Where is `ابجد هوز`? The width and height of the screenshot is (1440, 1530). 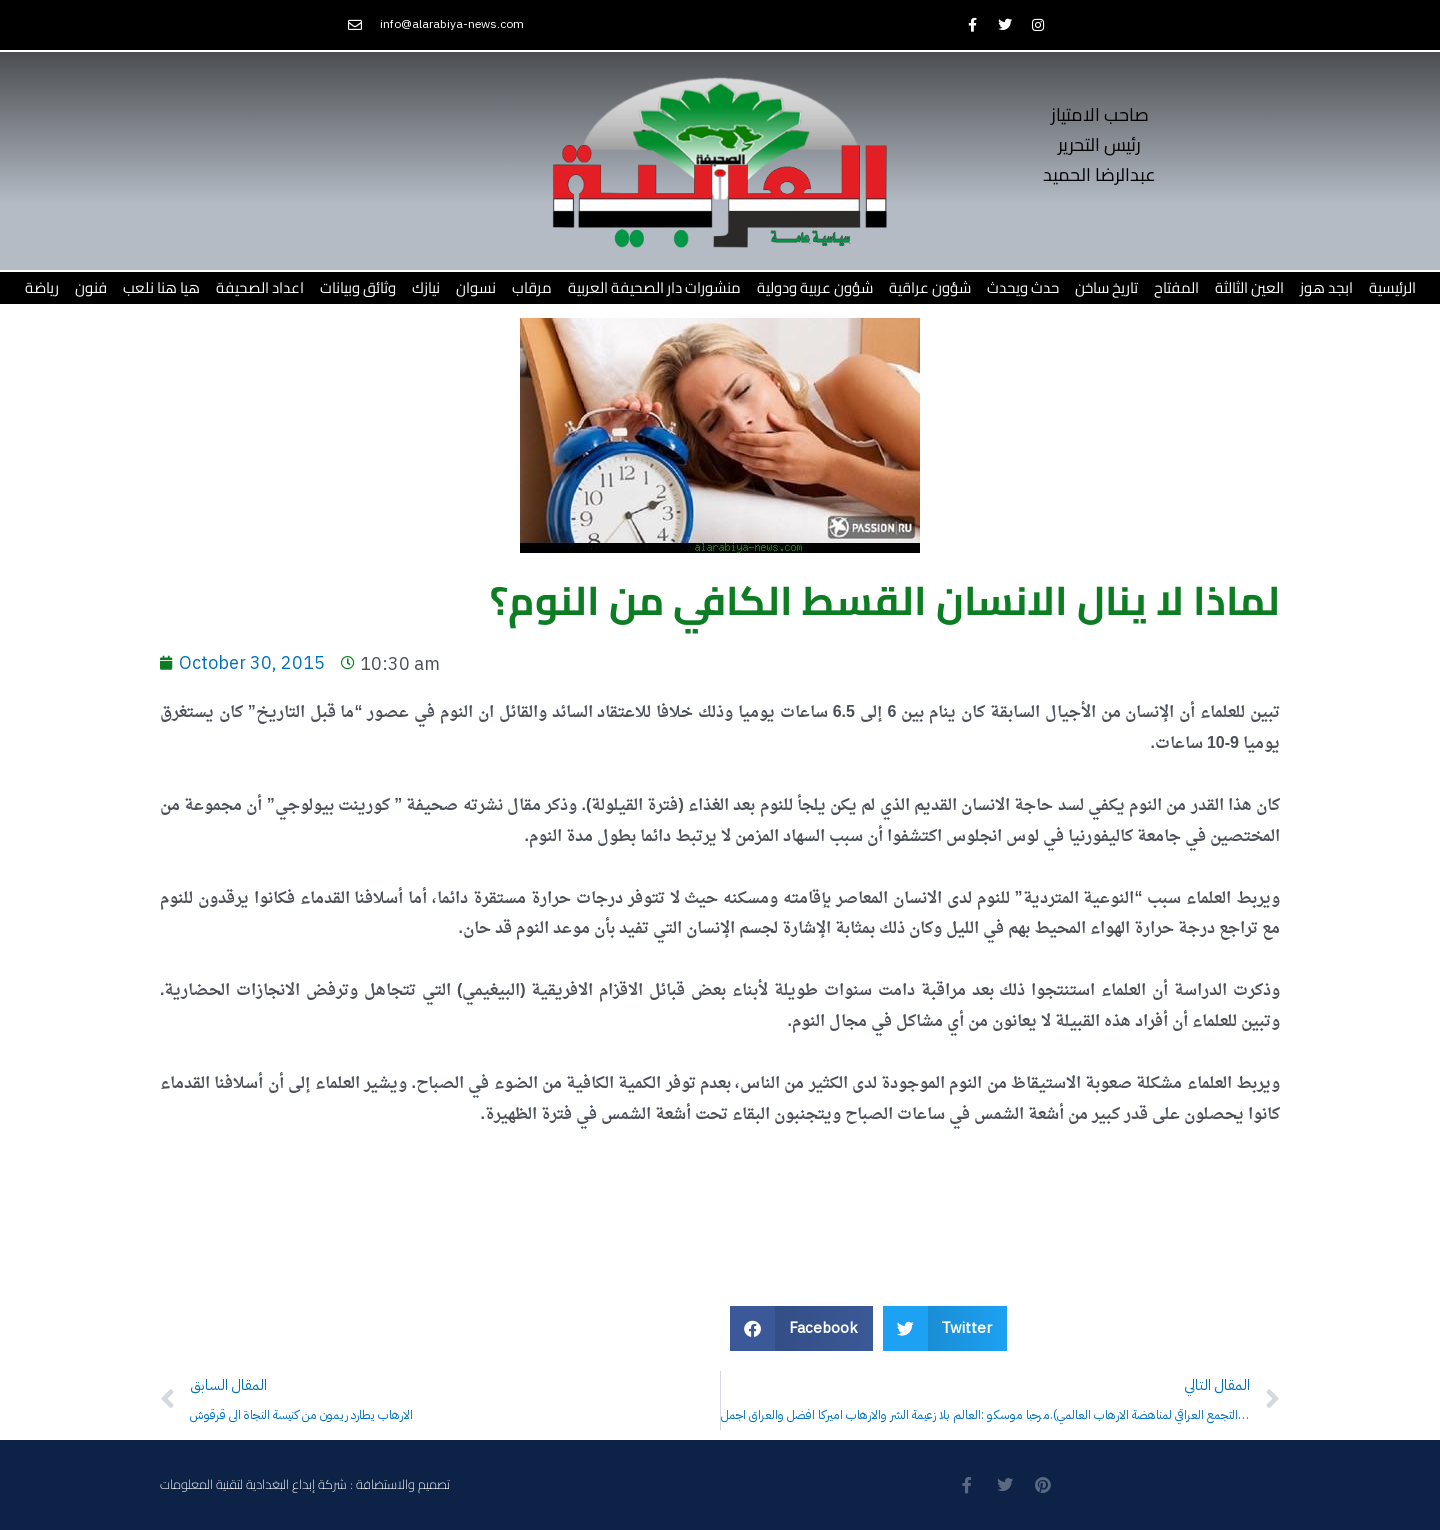 ابجد هوز is located at coordinates (1326, 287).